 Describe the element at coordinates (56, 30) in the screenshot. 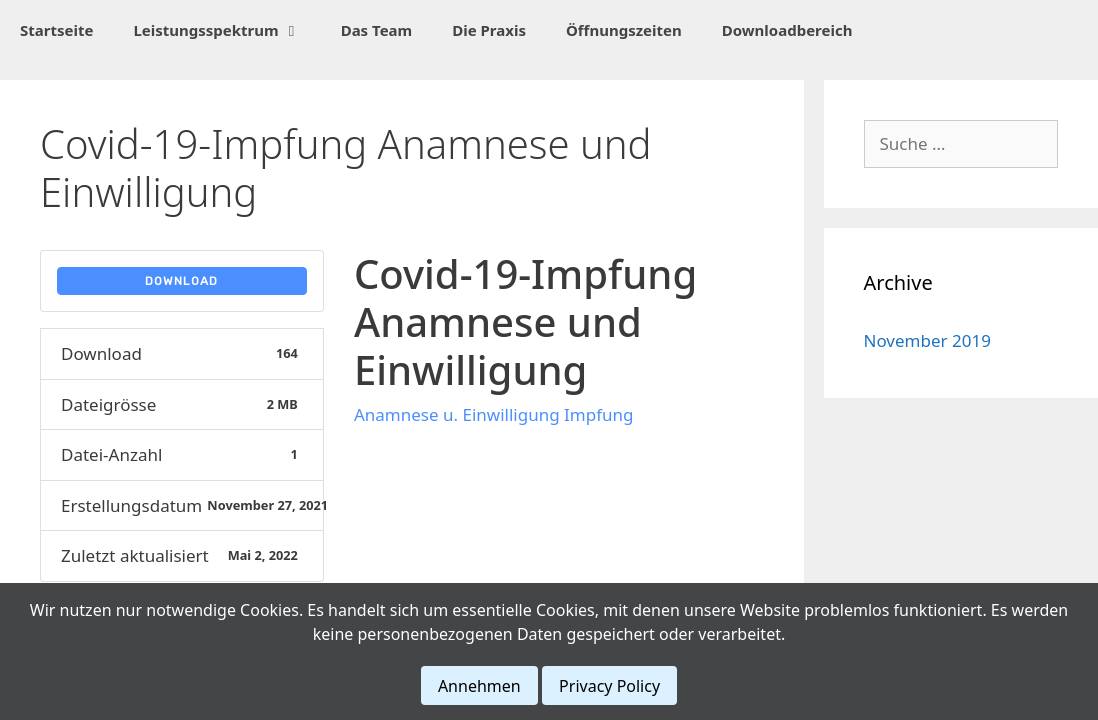

I see `Startseite` at that location.